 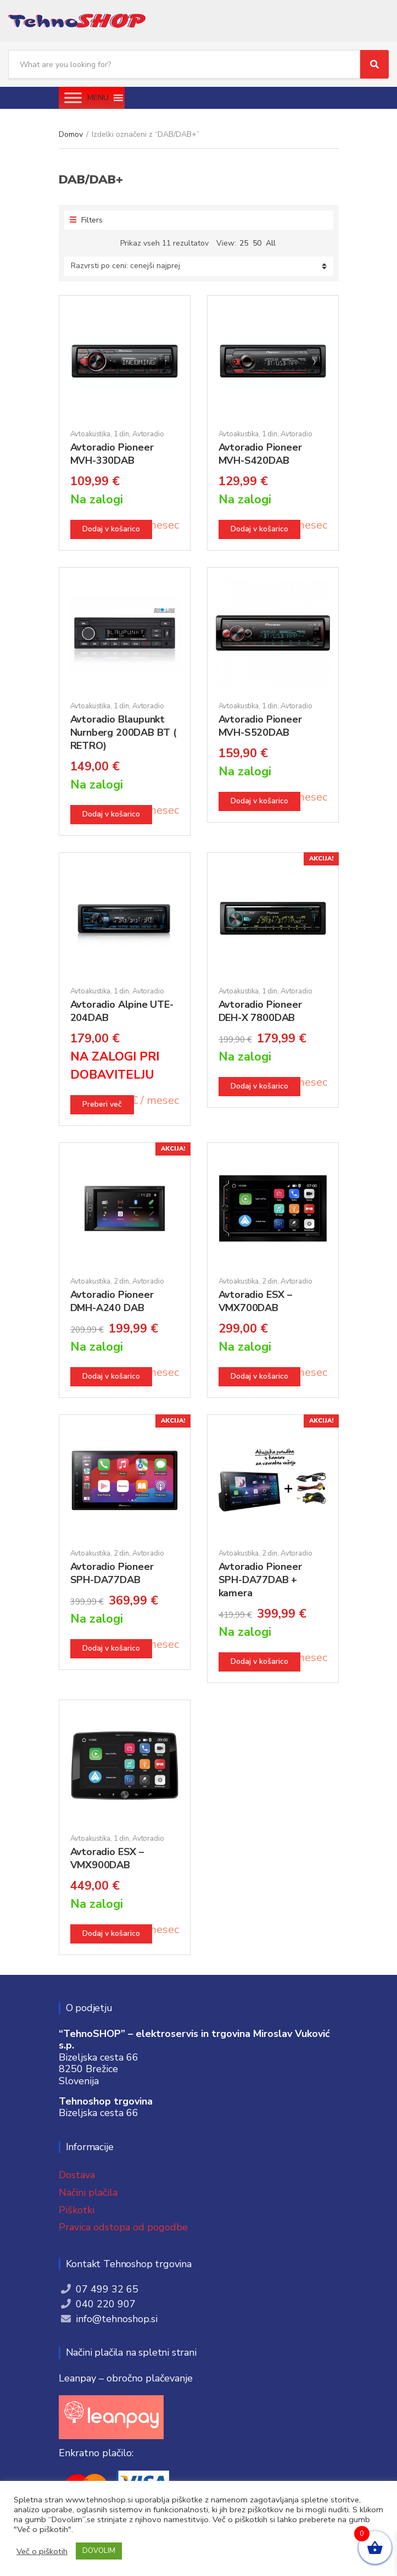 I want to click on Piškotki, so click(x=76, y=2210).